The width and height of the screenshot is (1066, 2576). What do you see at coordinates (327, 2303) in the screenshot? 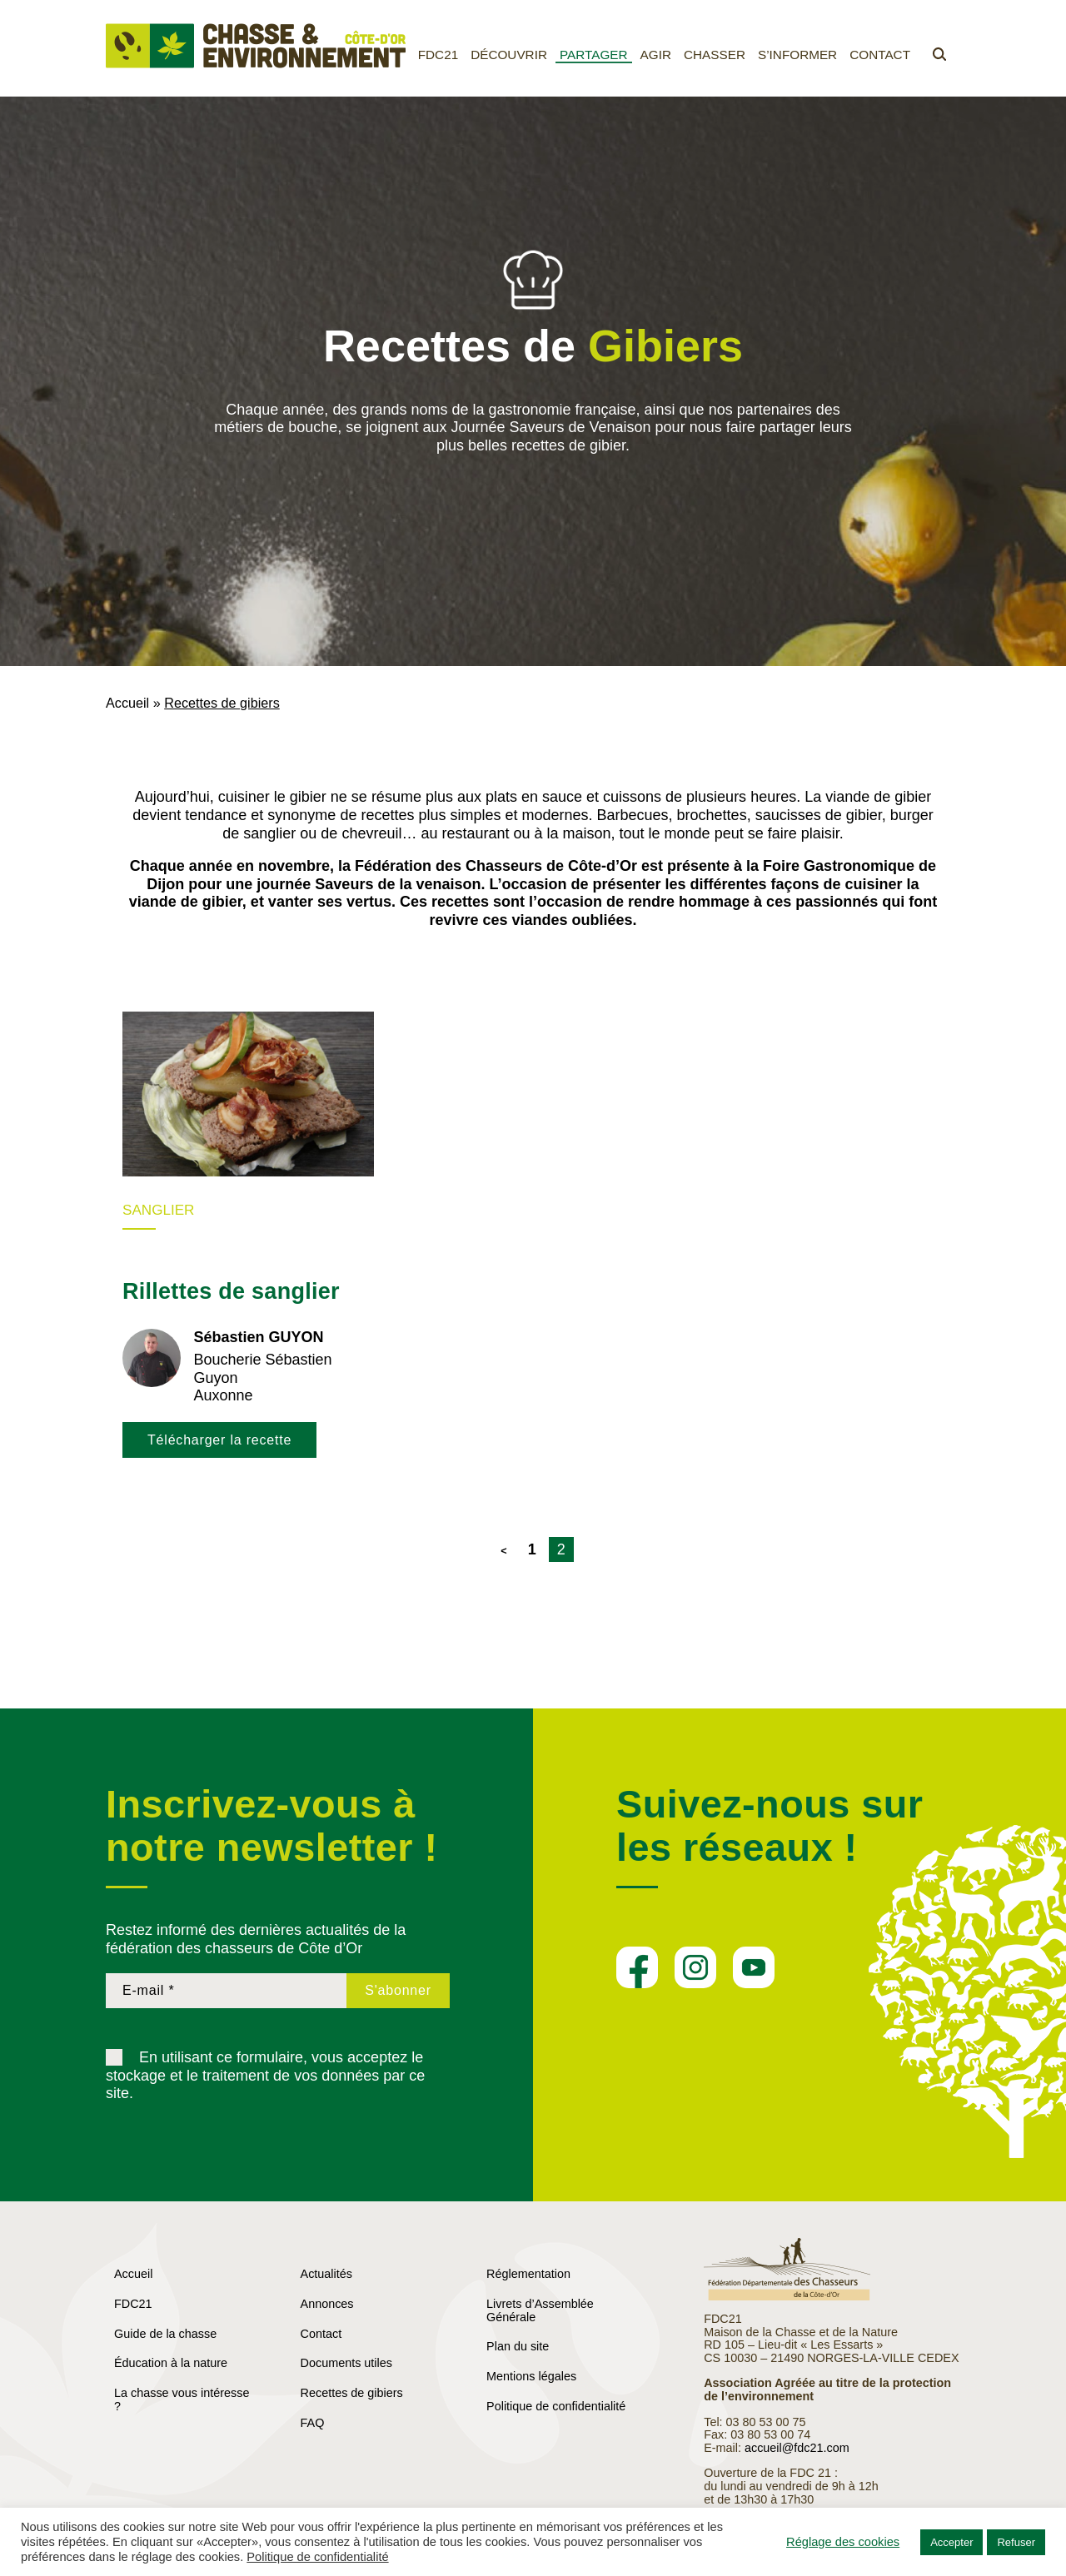
I see `Annonces` at bounding box center [327, 2303].